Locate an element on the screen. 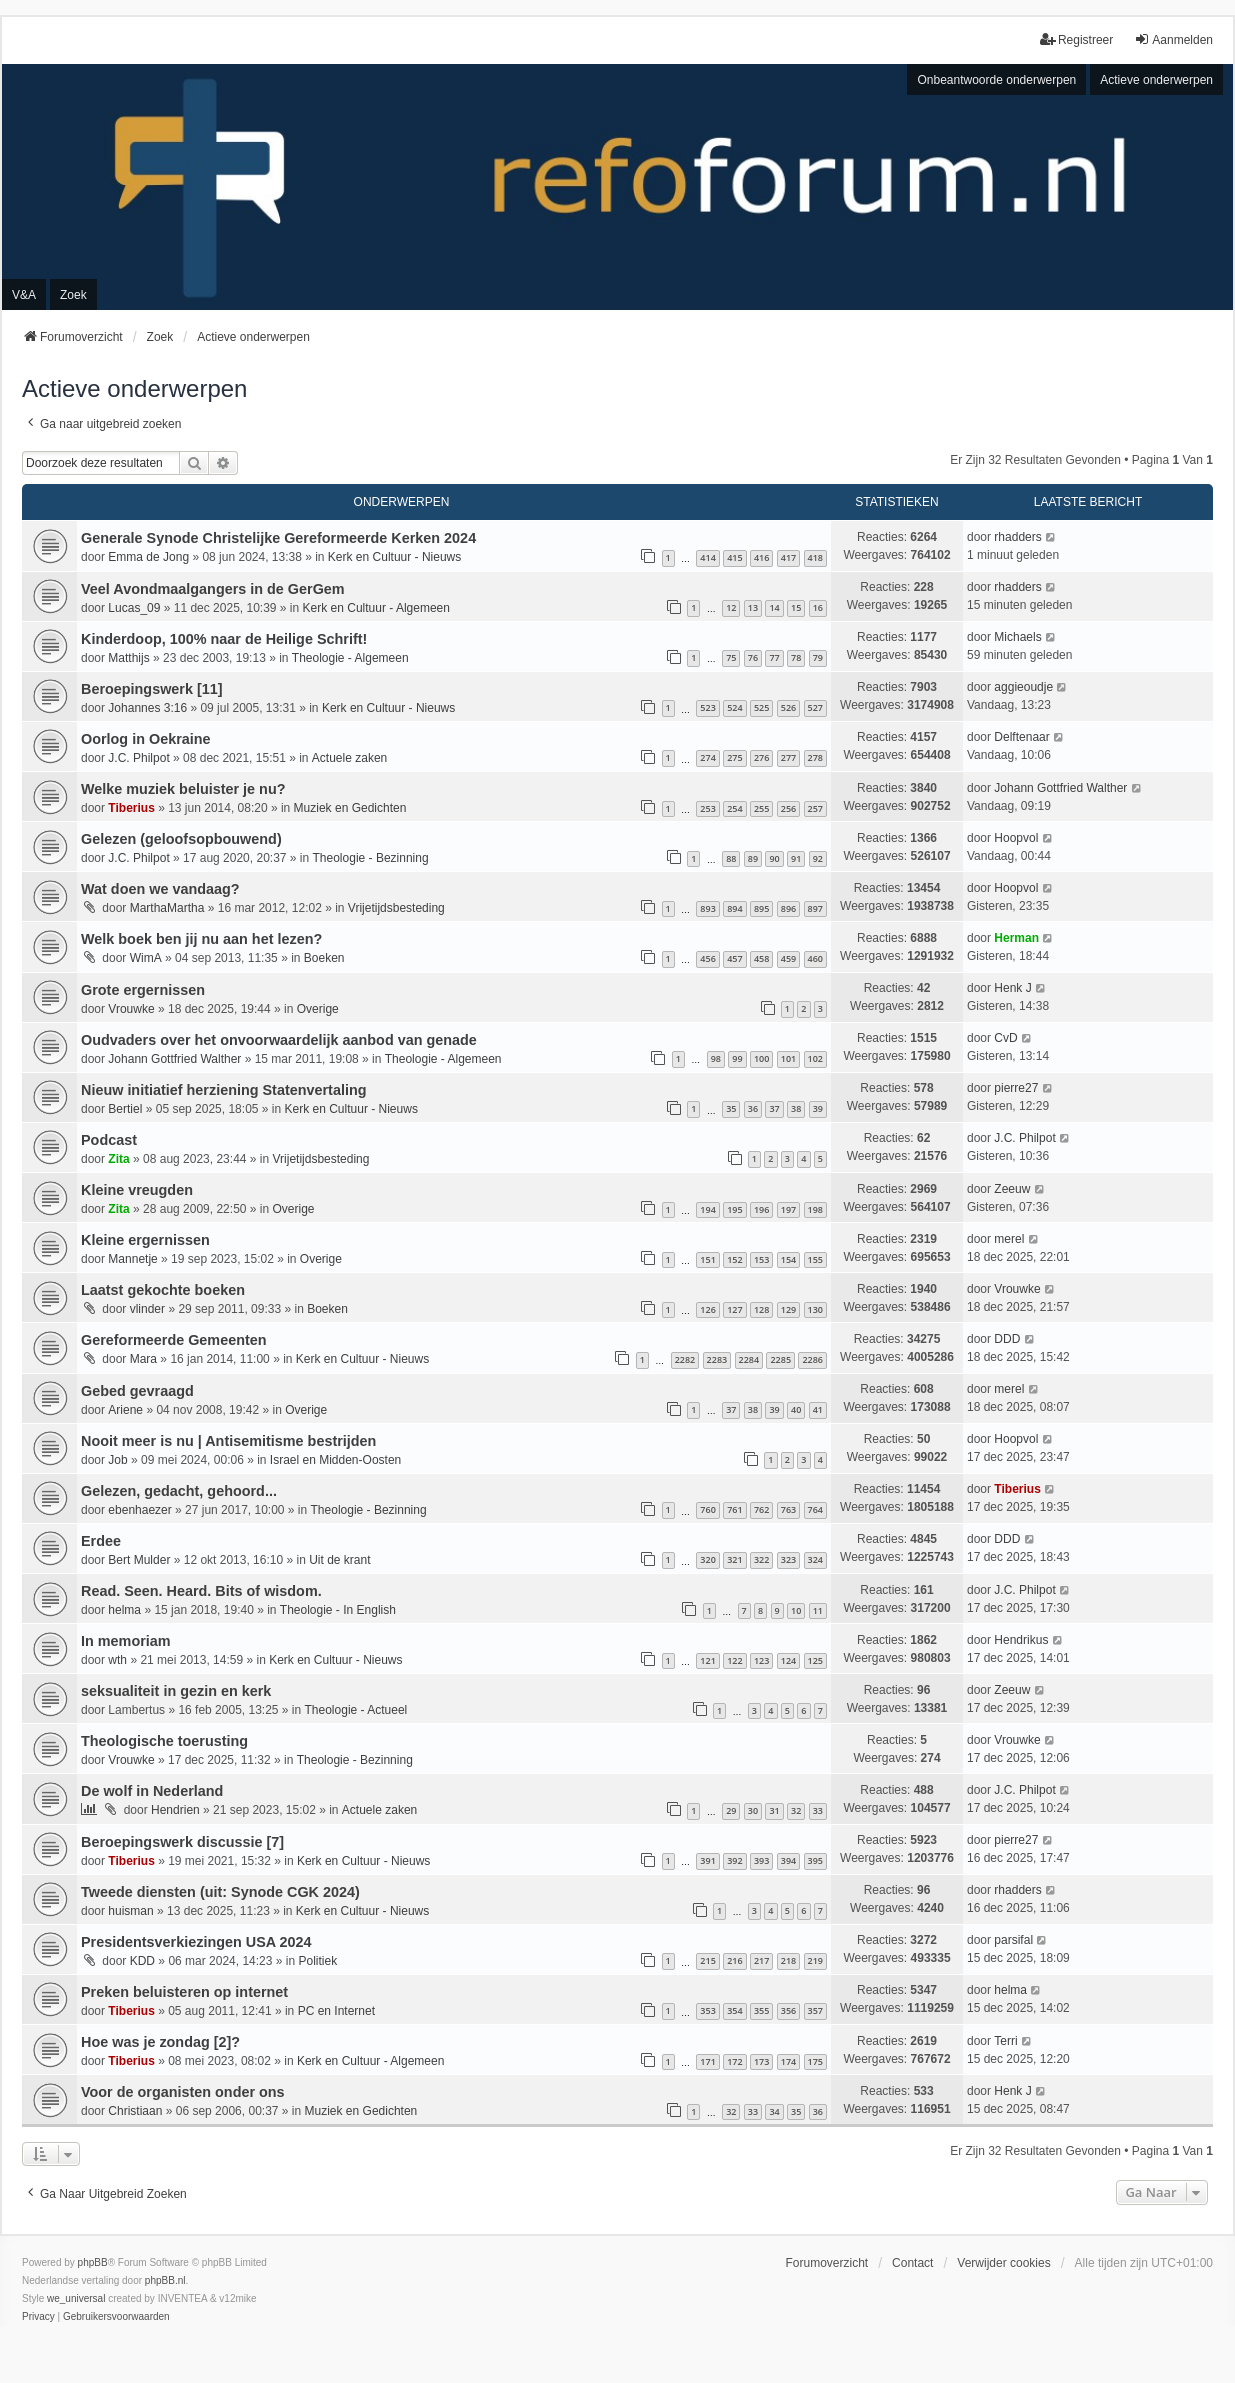  10 is located at coordinates (796, 1610).